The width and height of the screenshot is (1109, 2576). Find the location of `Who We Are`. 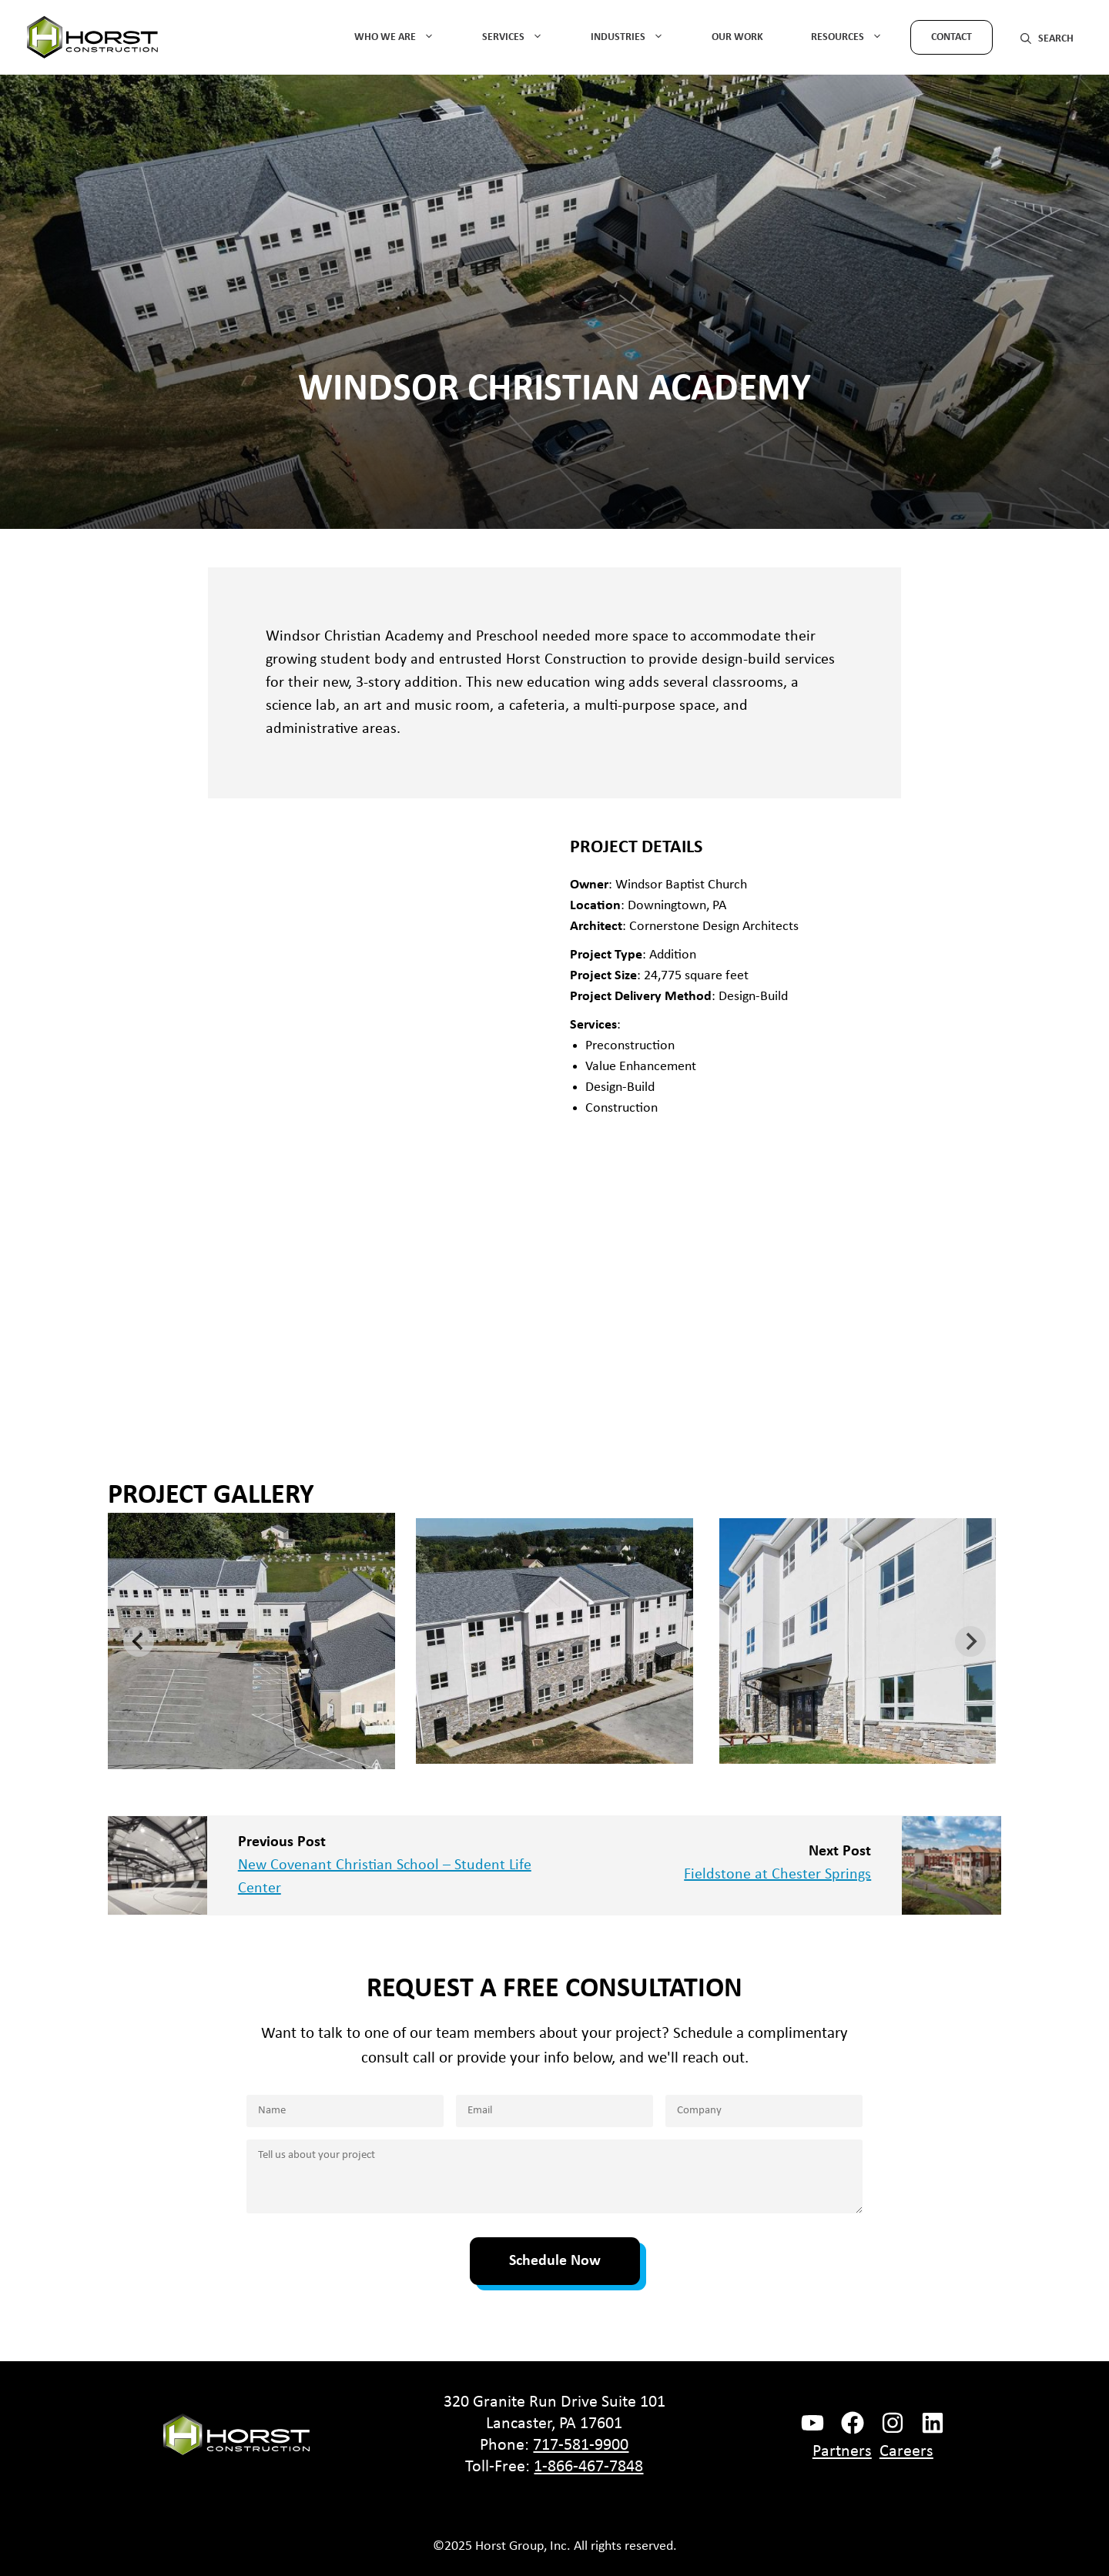

Who We Are is located at coordinates (404, 37).